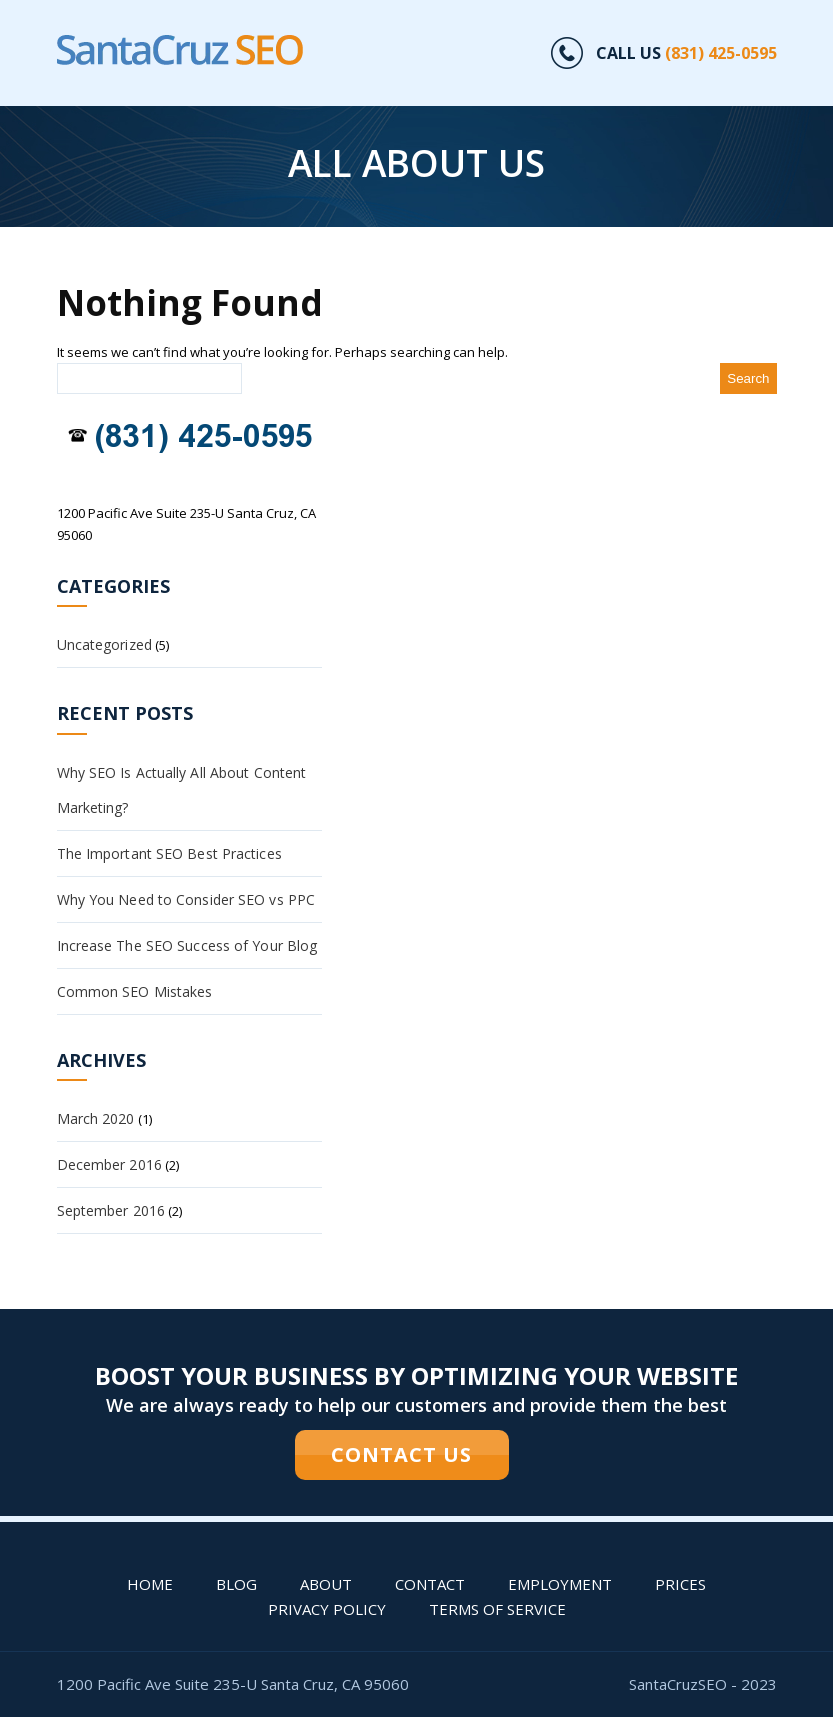  Describe the element at coordinates (111, 1210) in the screenshot. I see `September 2016` at that location.